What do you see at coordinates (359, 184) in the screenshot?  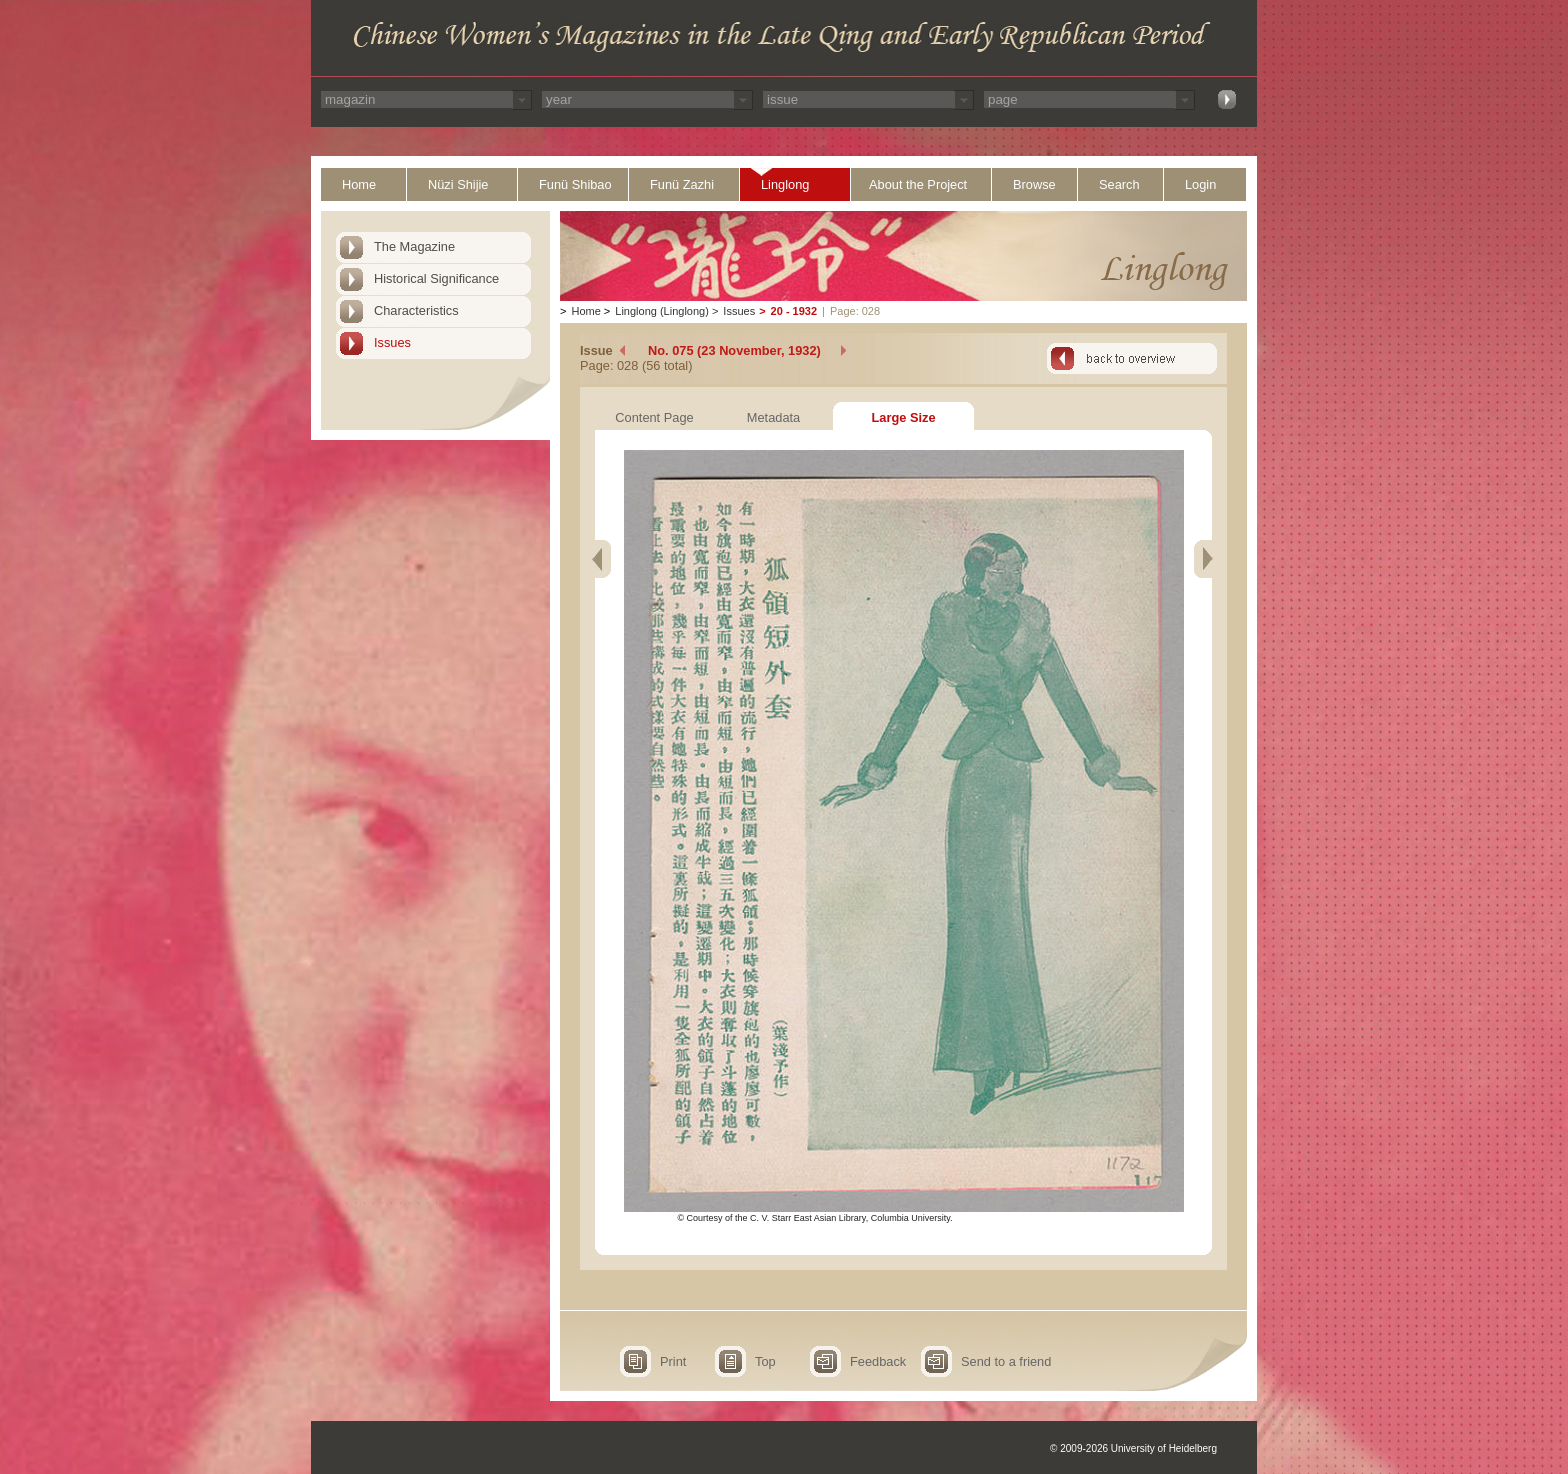 I see `Home` at bounding box center [359, 184].